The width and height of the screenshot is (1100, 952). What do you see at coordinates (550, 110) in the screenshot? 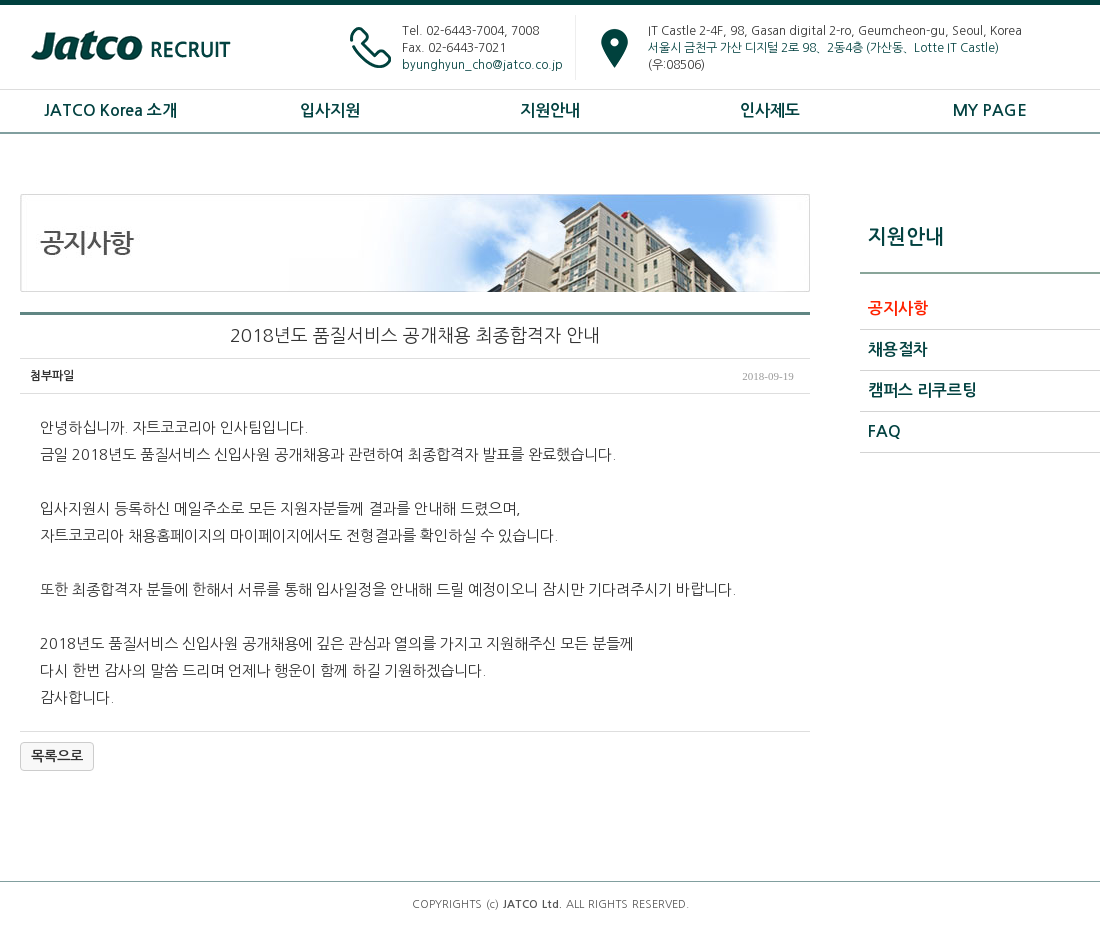
I see `지원안내` at bounding box center [550, 110].